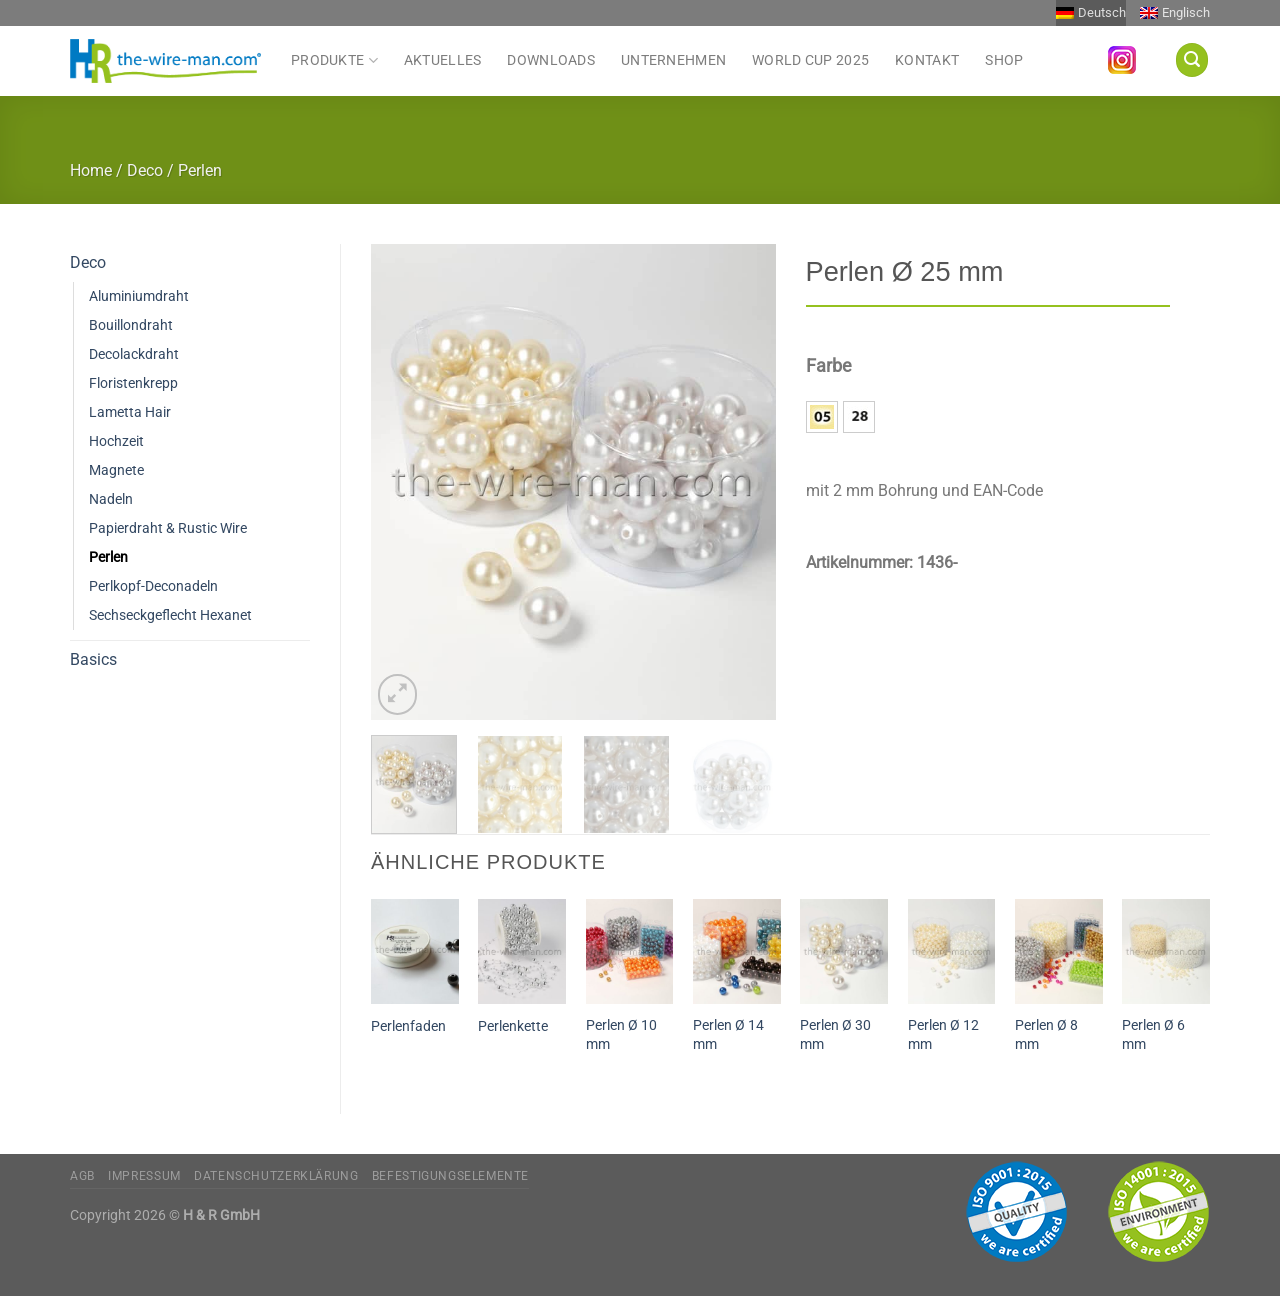 The width and height of the screenshot is (1280, 1296). I want to click on Befestigungselemente, so click(450, 1176).